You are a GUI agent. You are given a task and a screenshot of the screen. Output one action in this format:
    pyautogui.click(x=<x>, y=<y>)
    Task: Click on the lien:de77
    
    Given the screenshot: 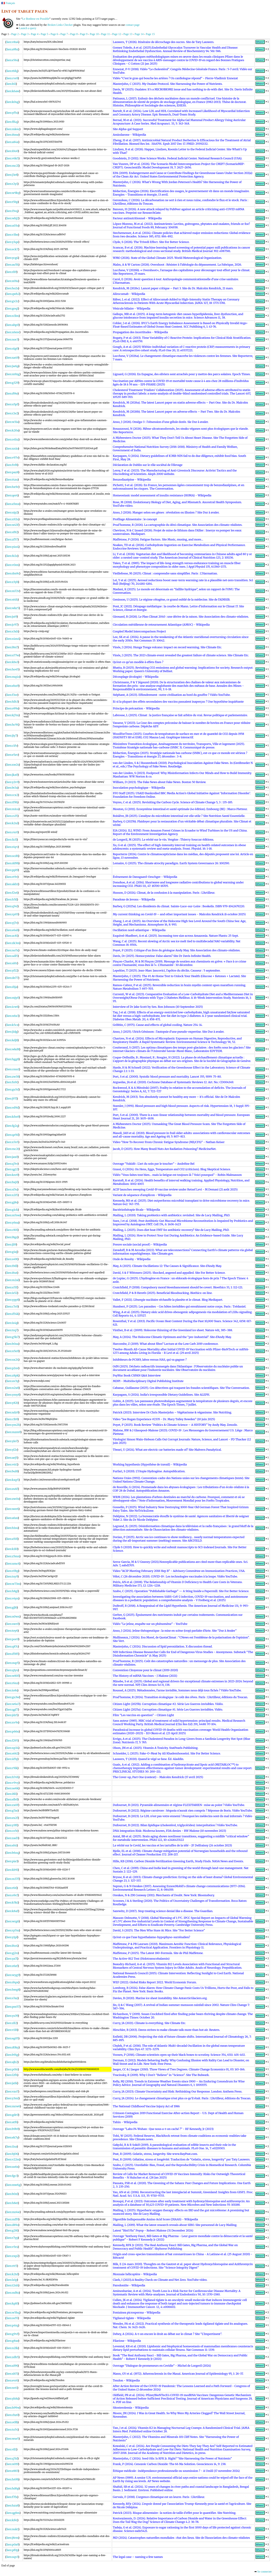 What is the action you would take?
    pyautogui.click(x=12, y=978)
    